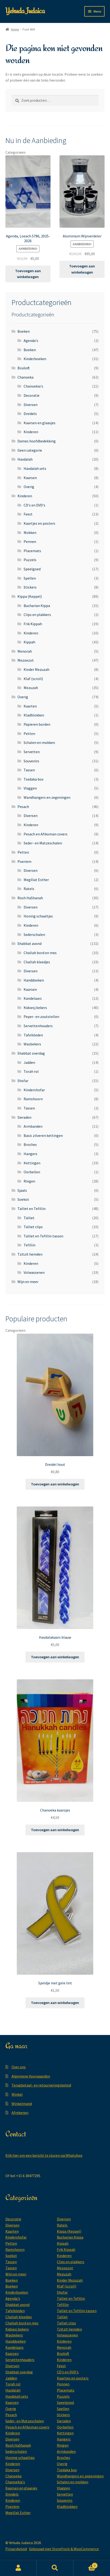  What do you see at coordinates (38, 916) in the screenshot?
I see `Honing schaaltjes` at bounding box center [38, 916].